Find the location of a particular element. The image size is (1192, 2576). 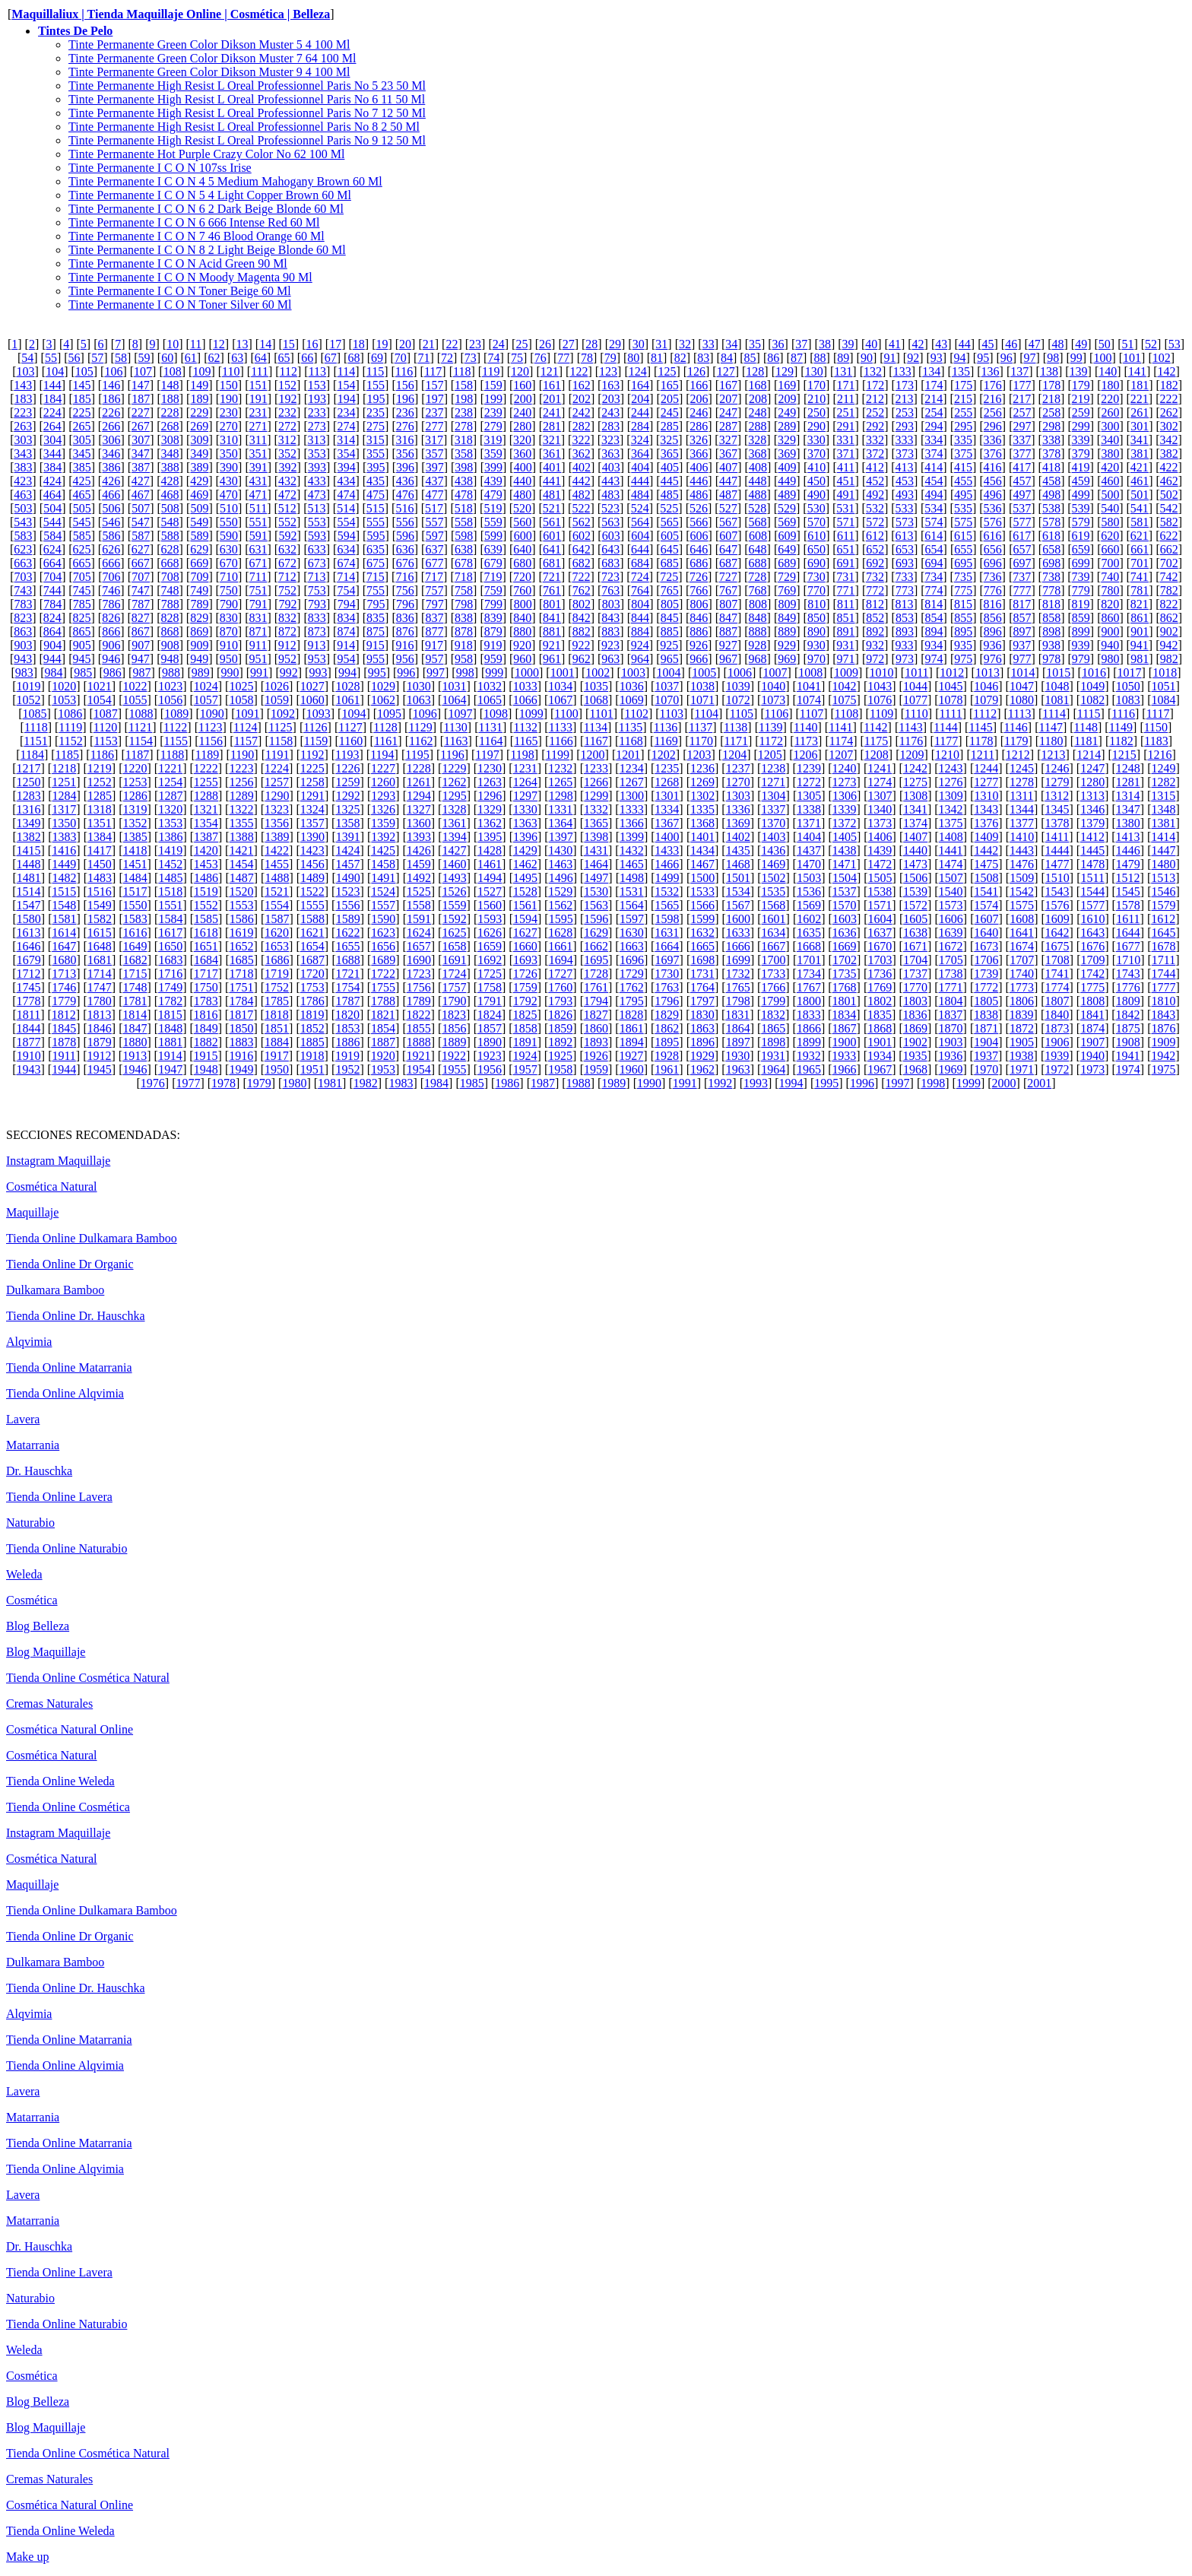

1214 is located at coordinates (1088, 754).